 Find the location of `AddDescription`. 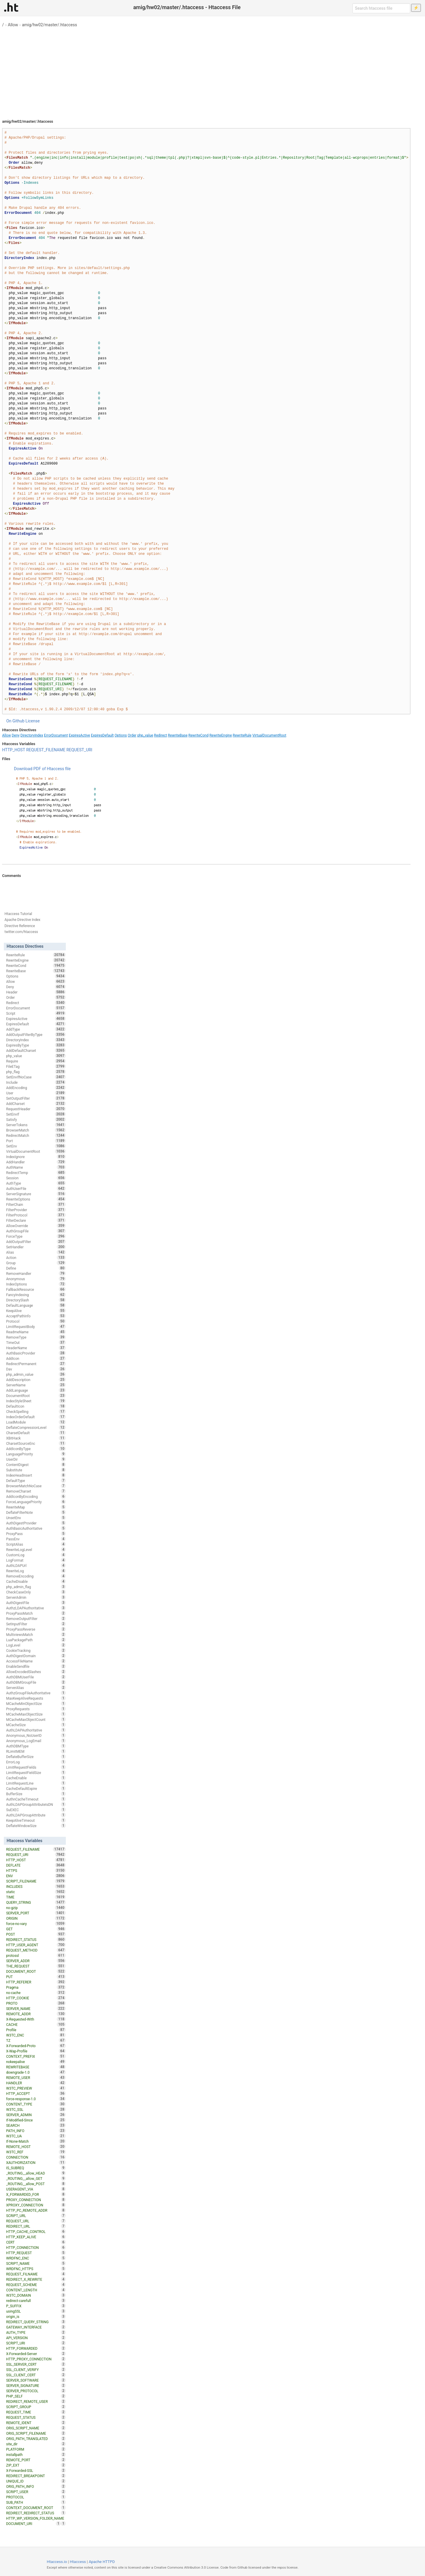

AddDescription is located at coordinates (36, 1379).